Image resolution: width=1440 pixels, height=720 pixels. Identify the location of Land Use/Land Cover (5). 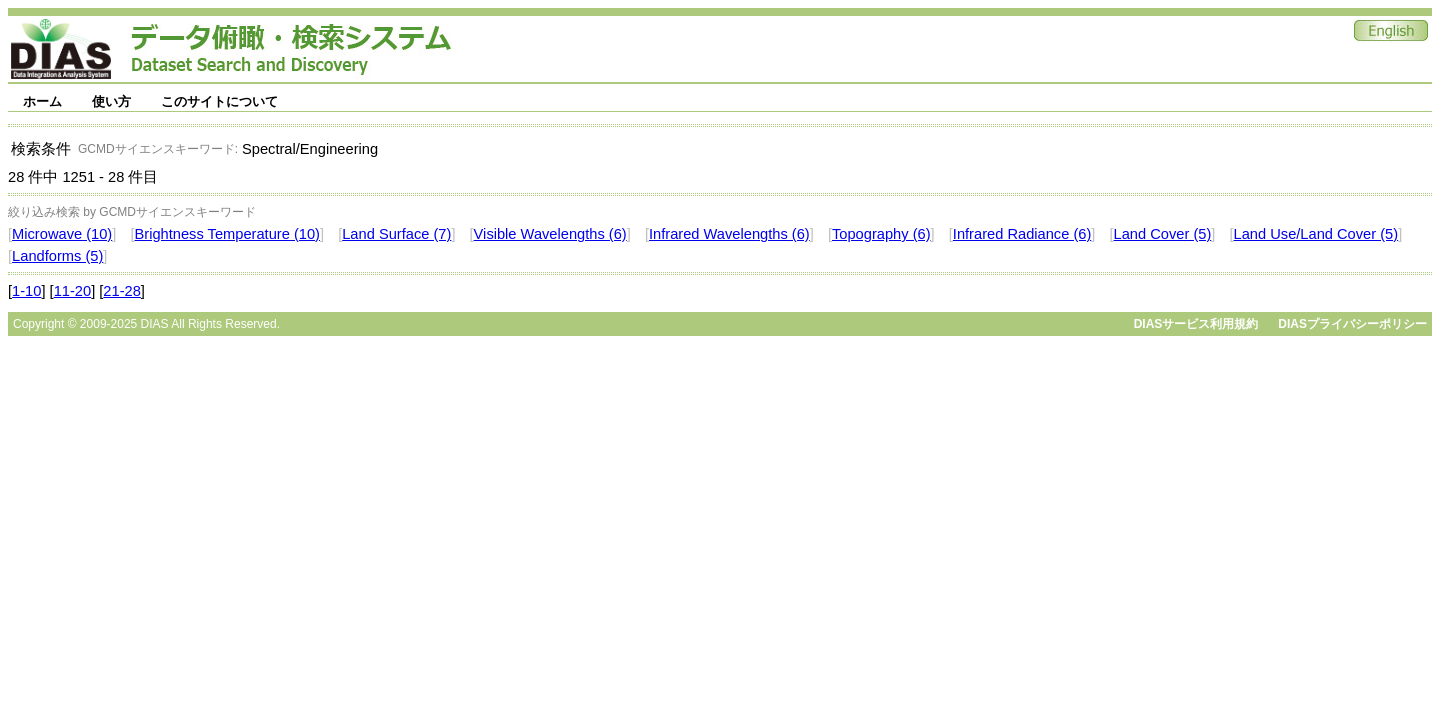
(1316, 234).